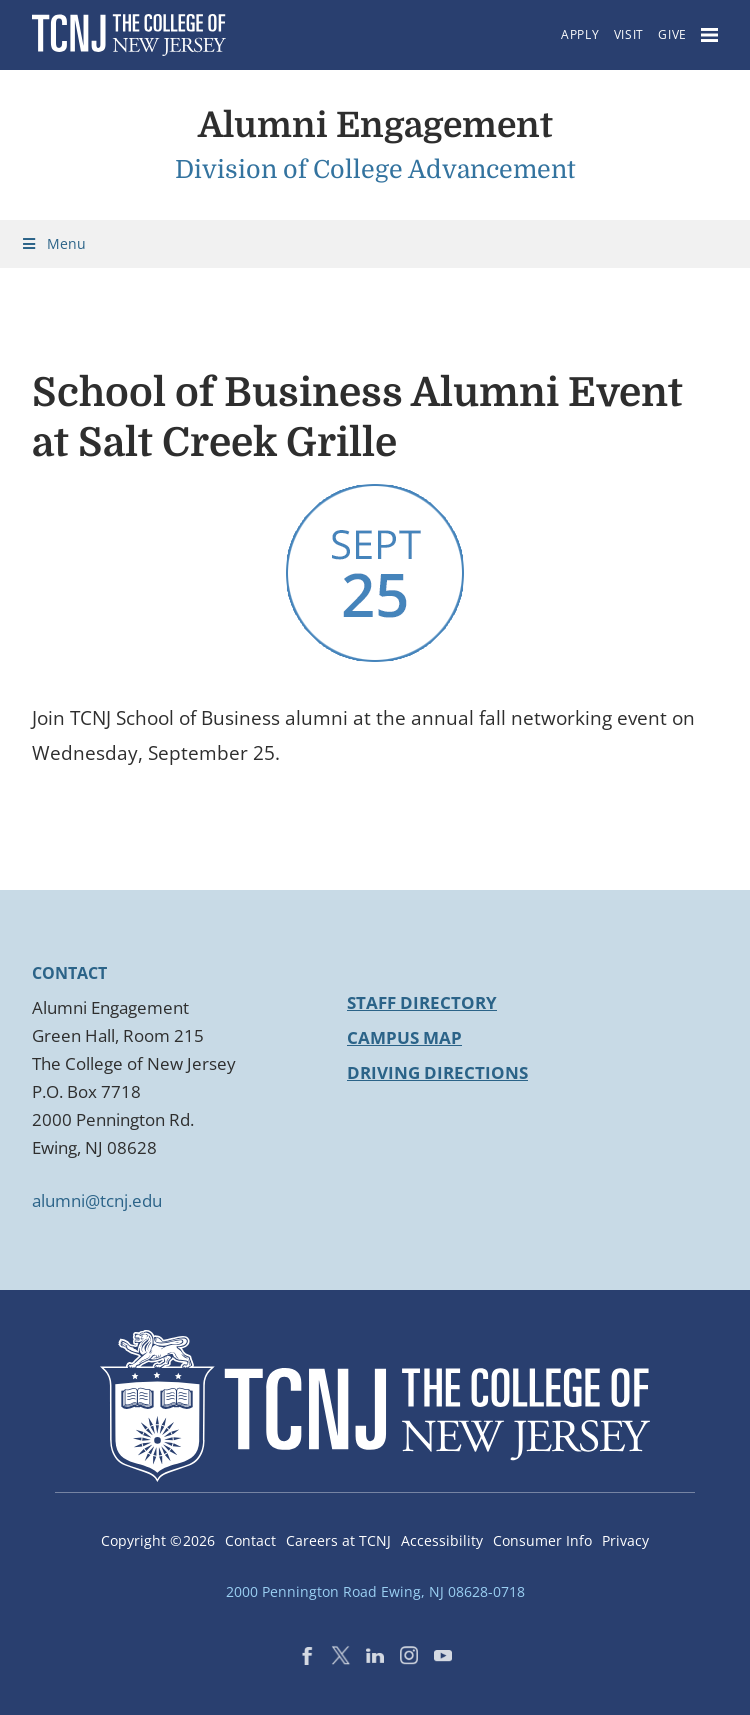 The image size is (750, 1715). I want to click on 2000 Pennington Road Ewing, NJ 08628-0718, so click(375, 1591).